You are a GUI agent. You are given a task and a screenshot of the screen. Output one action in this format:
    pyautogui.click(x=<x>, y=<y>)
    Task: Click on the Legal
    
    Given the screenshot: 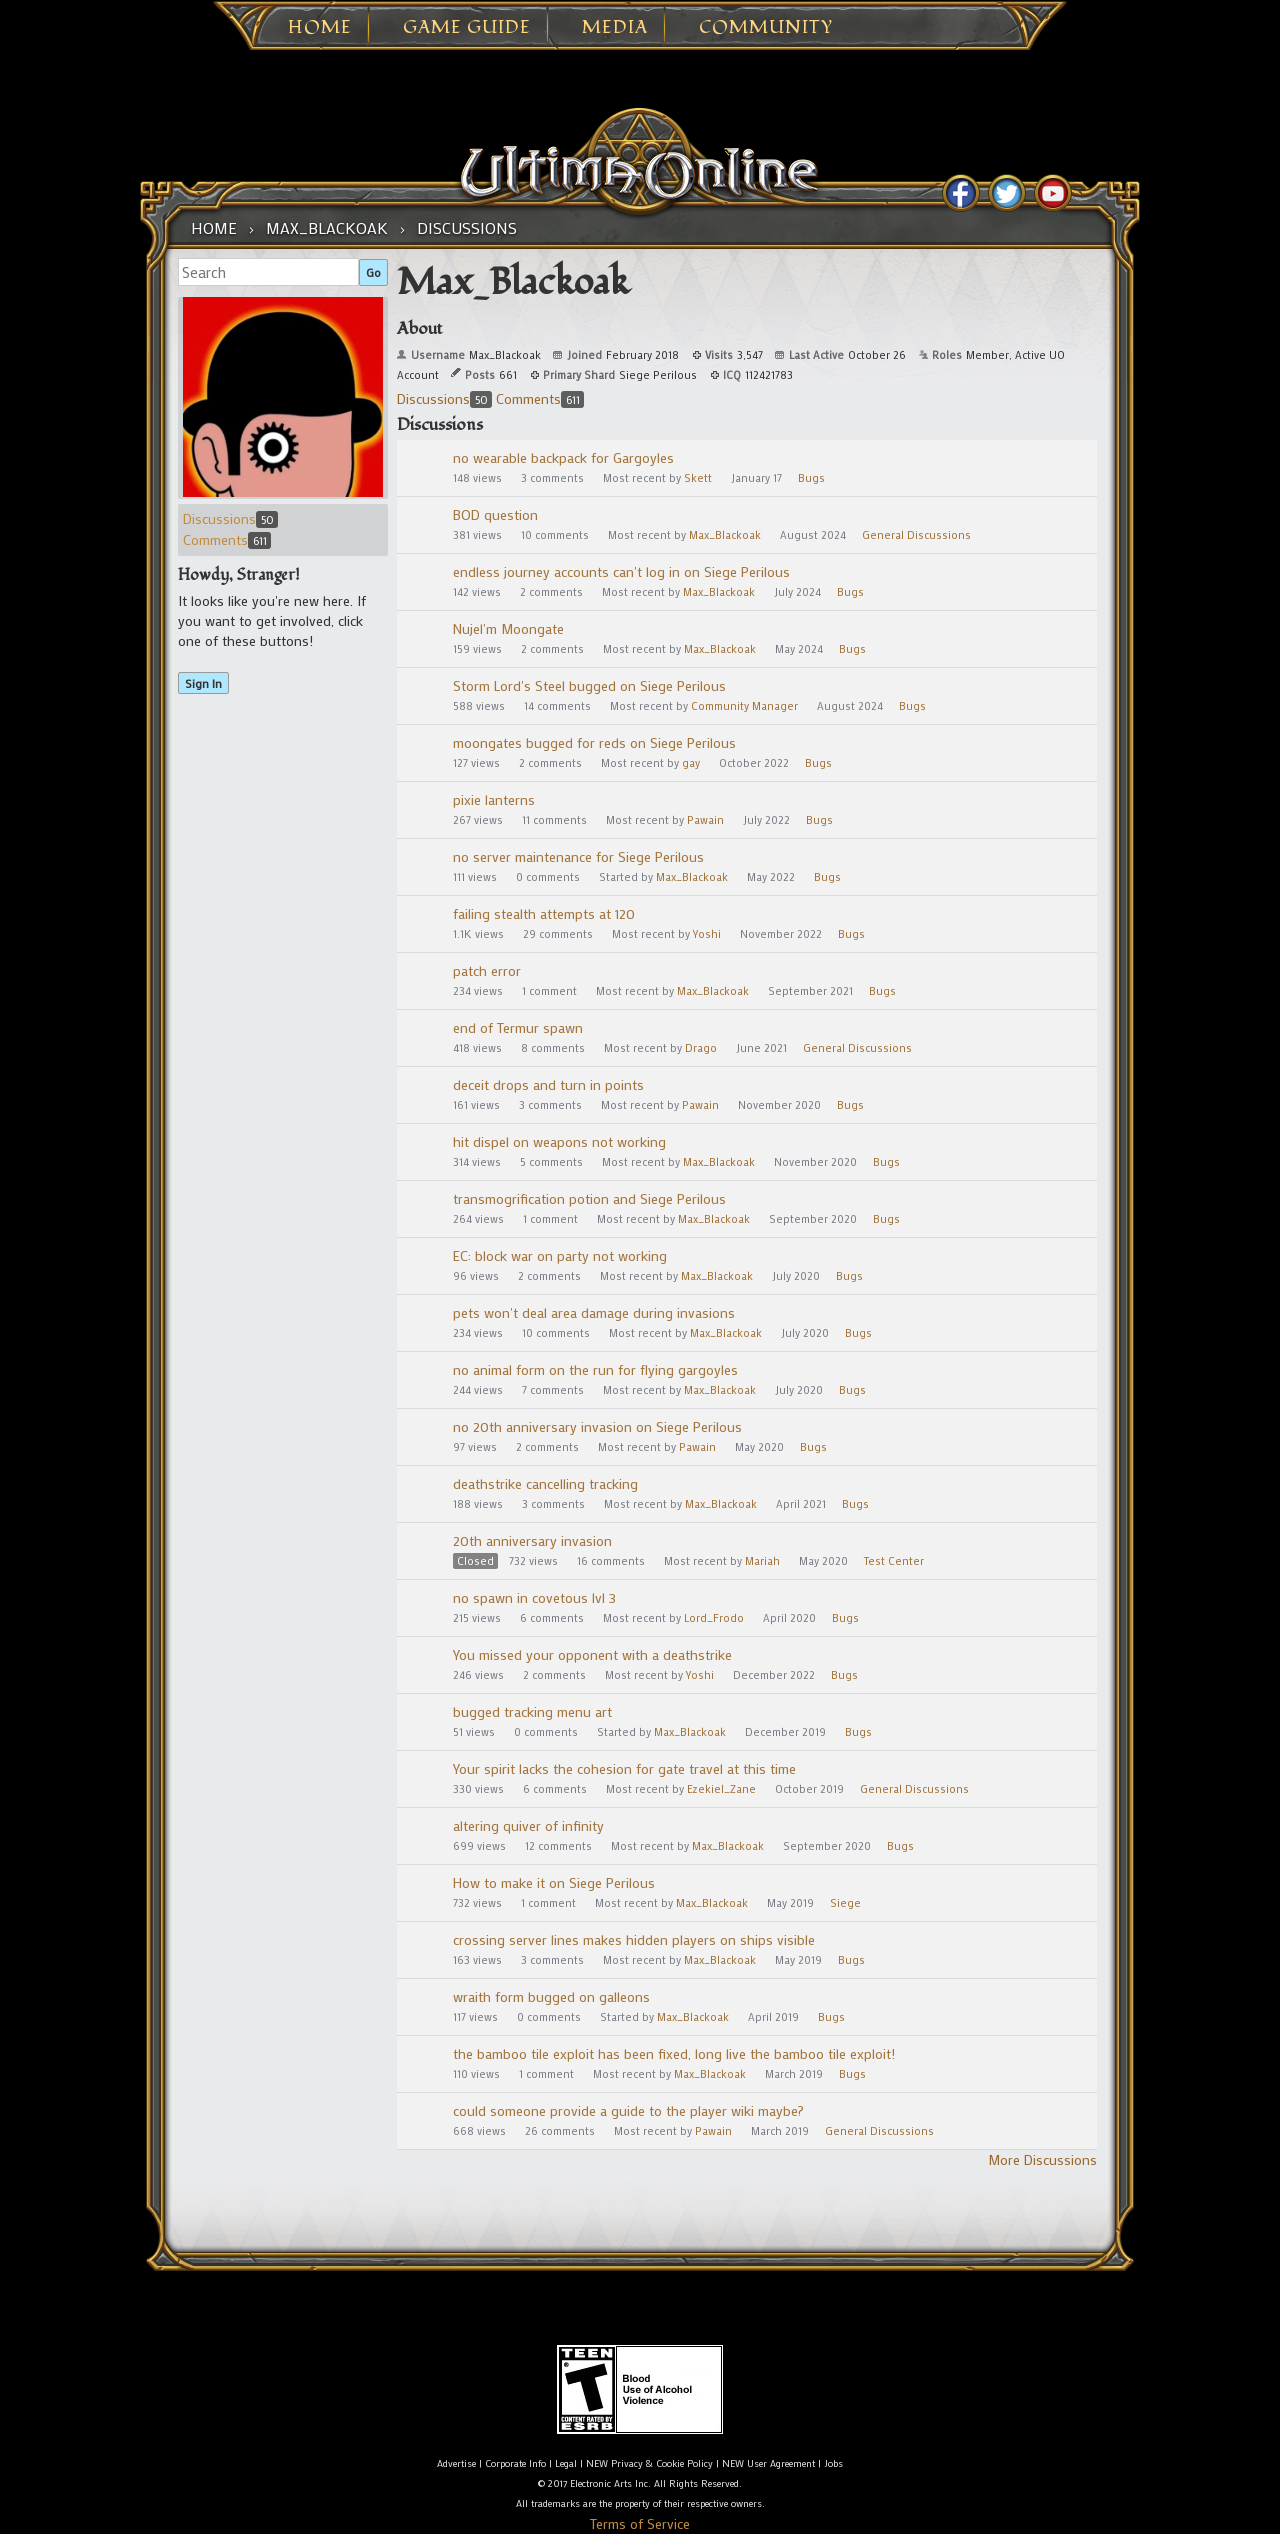 What is the action you would take?
    pyautogui.click(x=566, y=2463)
    